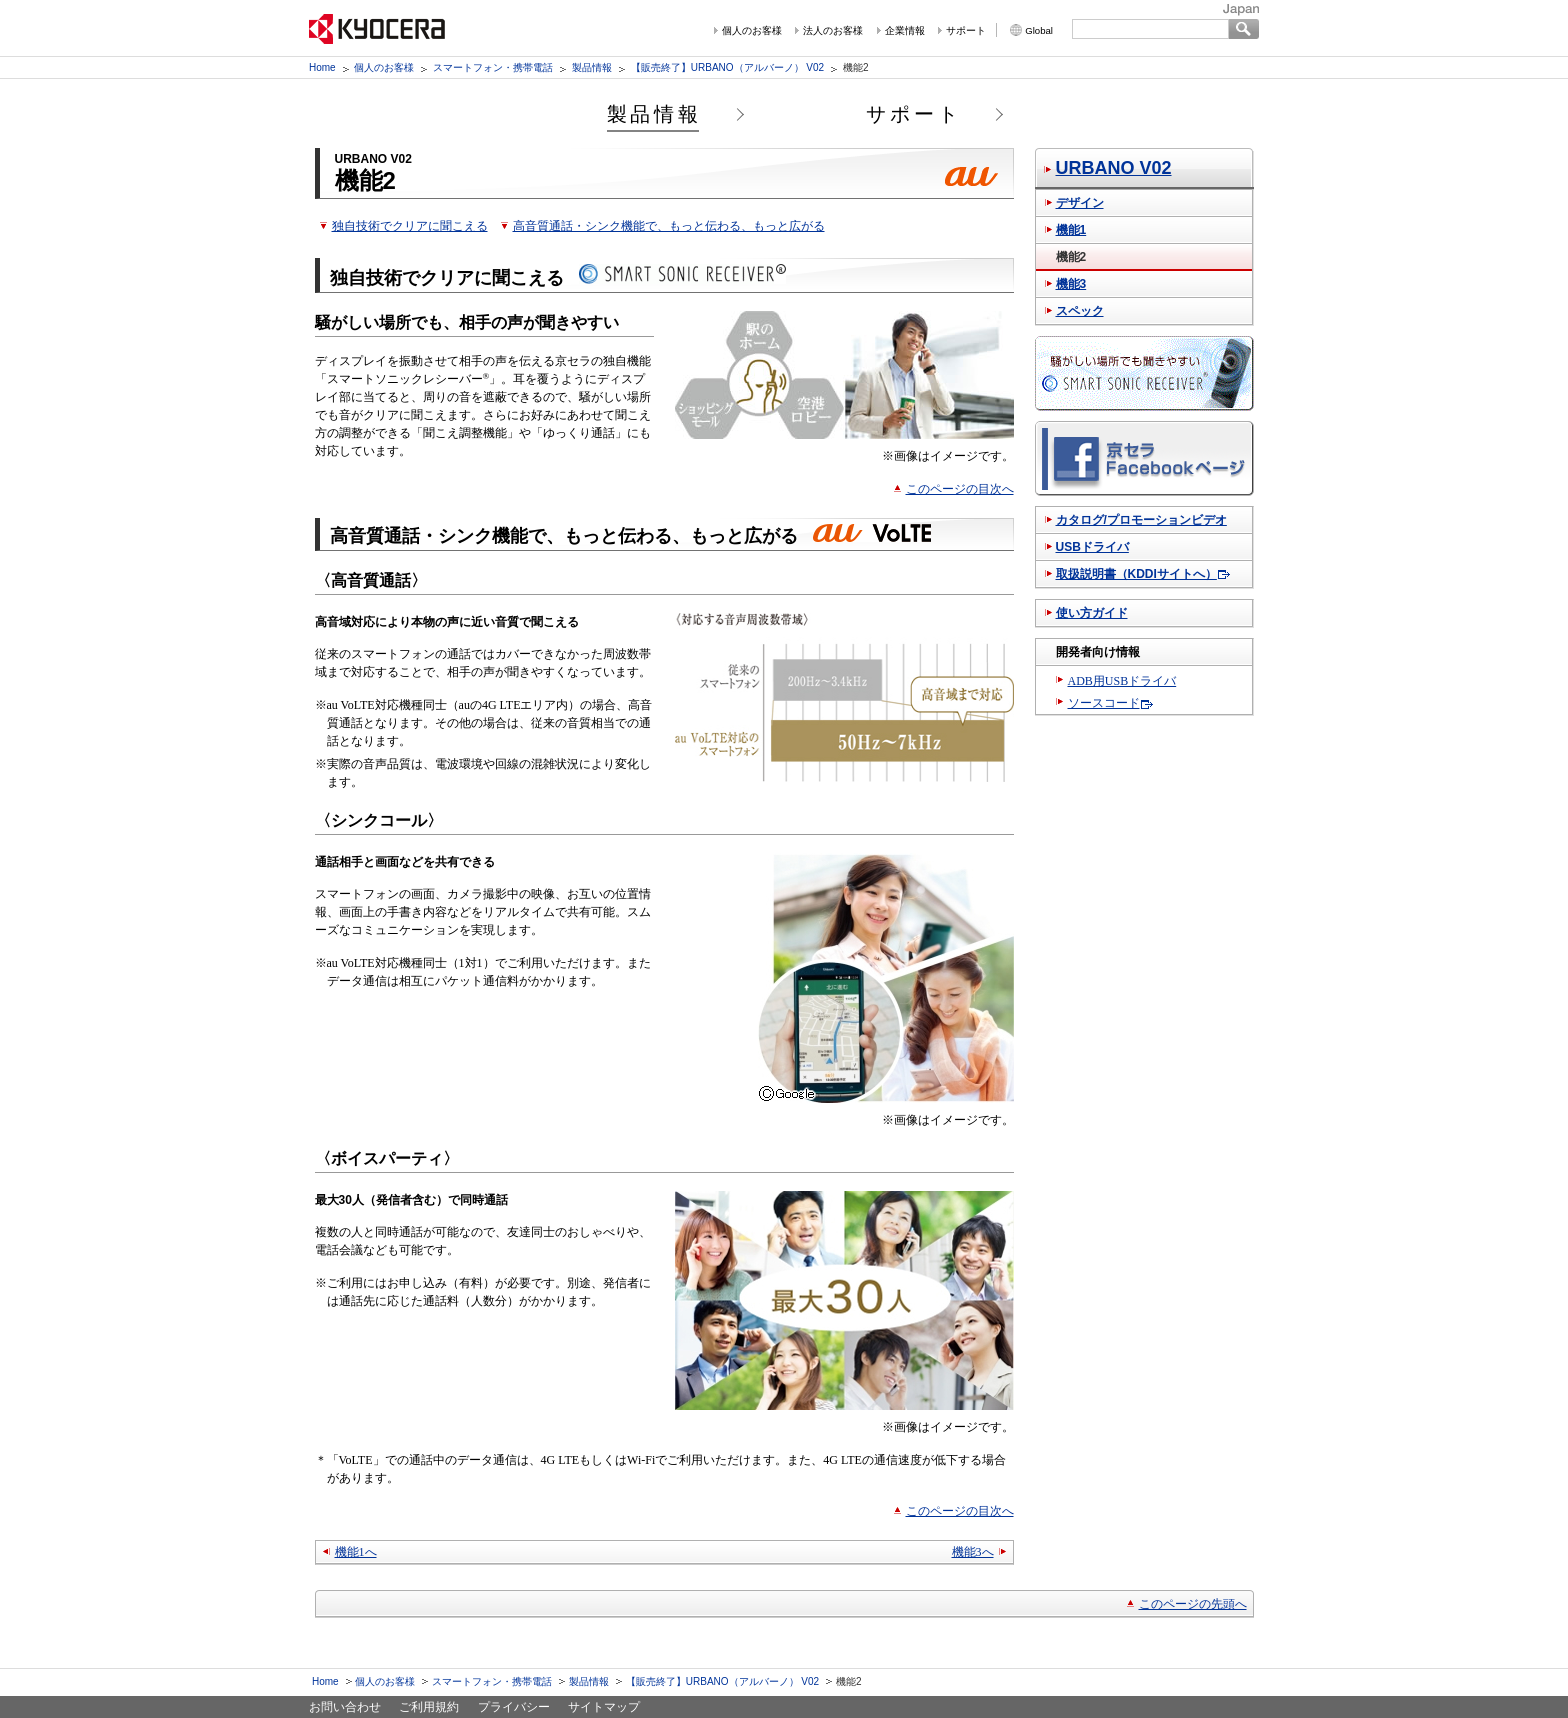 This screenshot has height=1718, width=1568. What do you see at coordinates (960, 489) in the screenshot?
I see `このページの目次へ` at bounding box center [960, 489].